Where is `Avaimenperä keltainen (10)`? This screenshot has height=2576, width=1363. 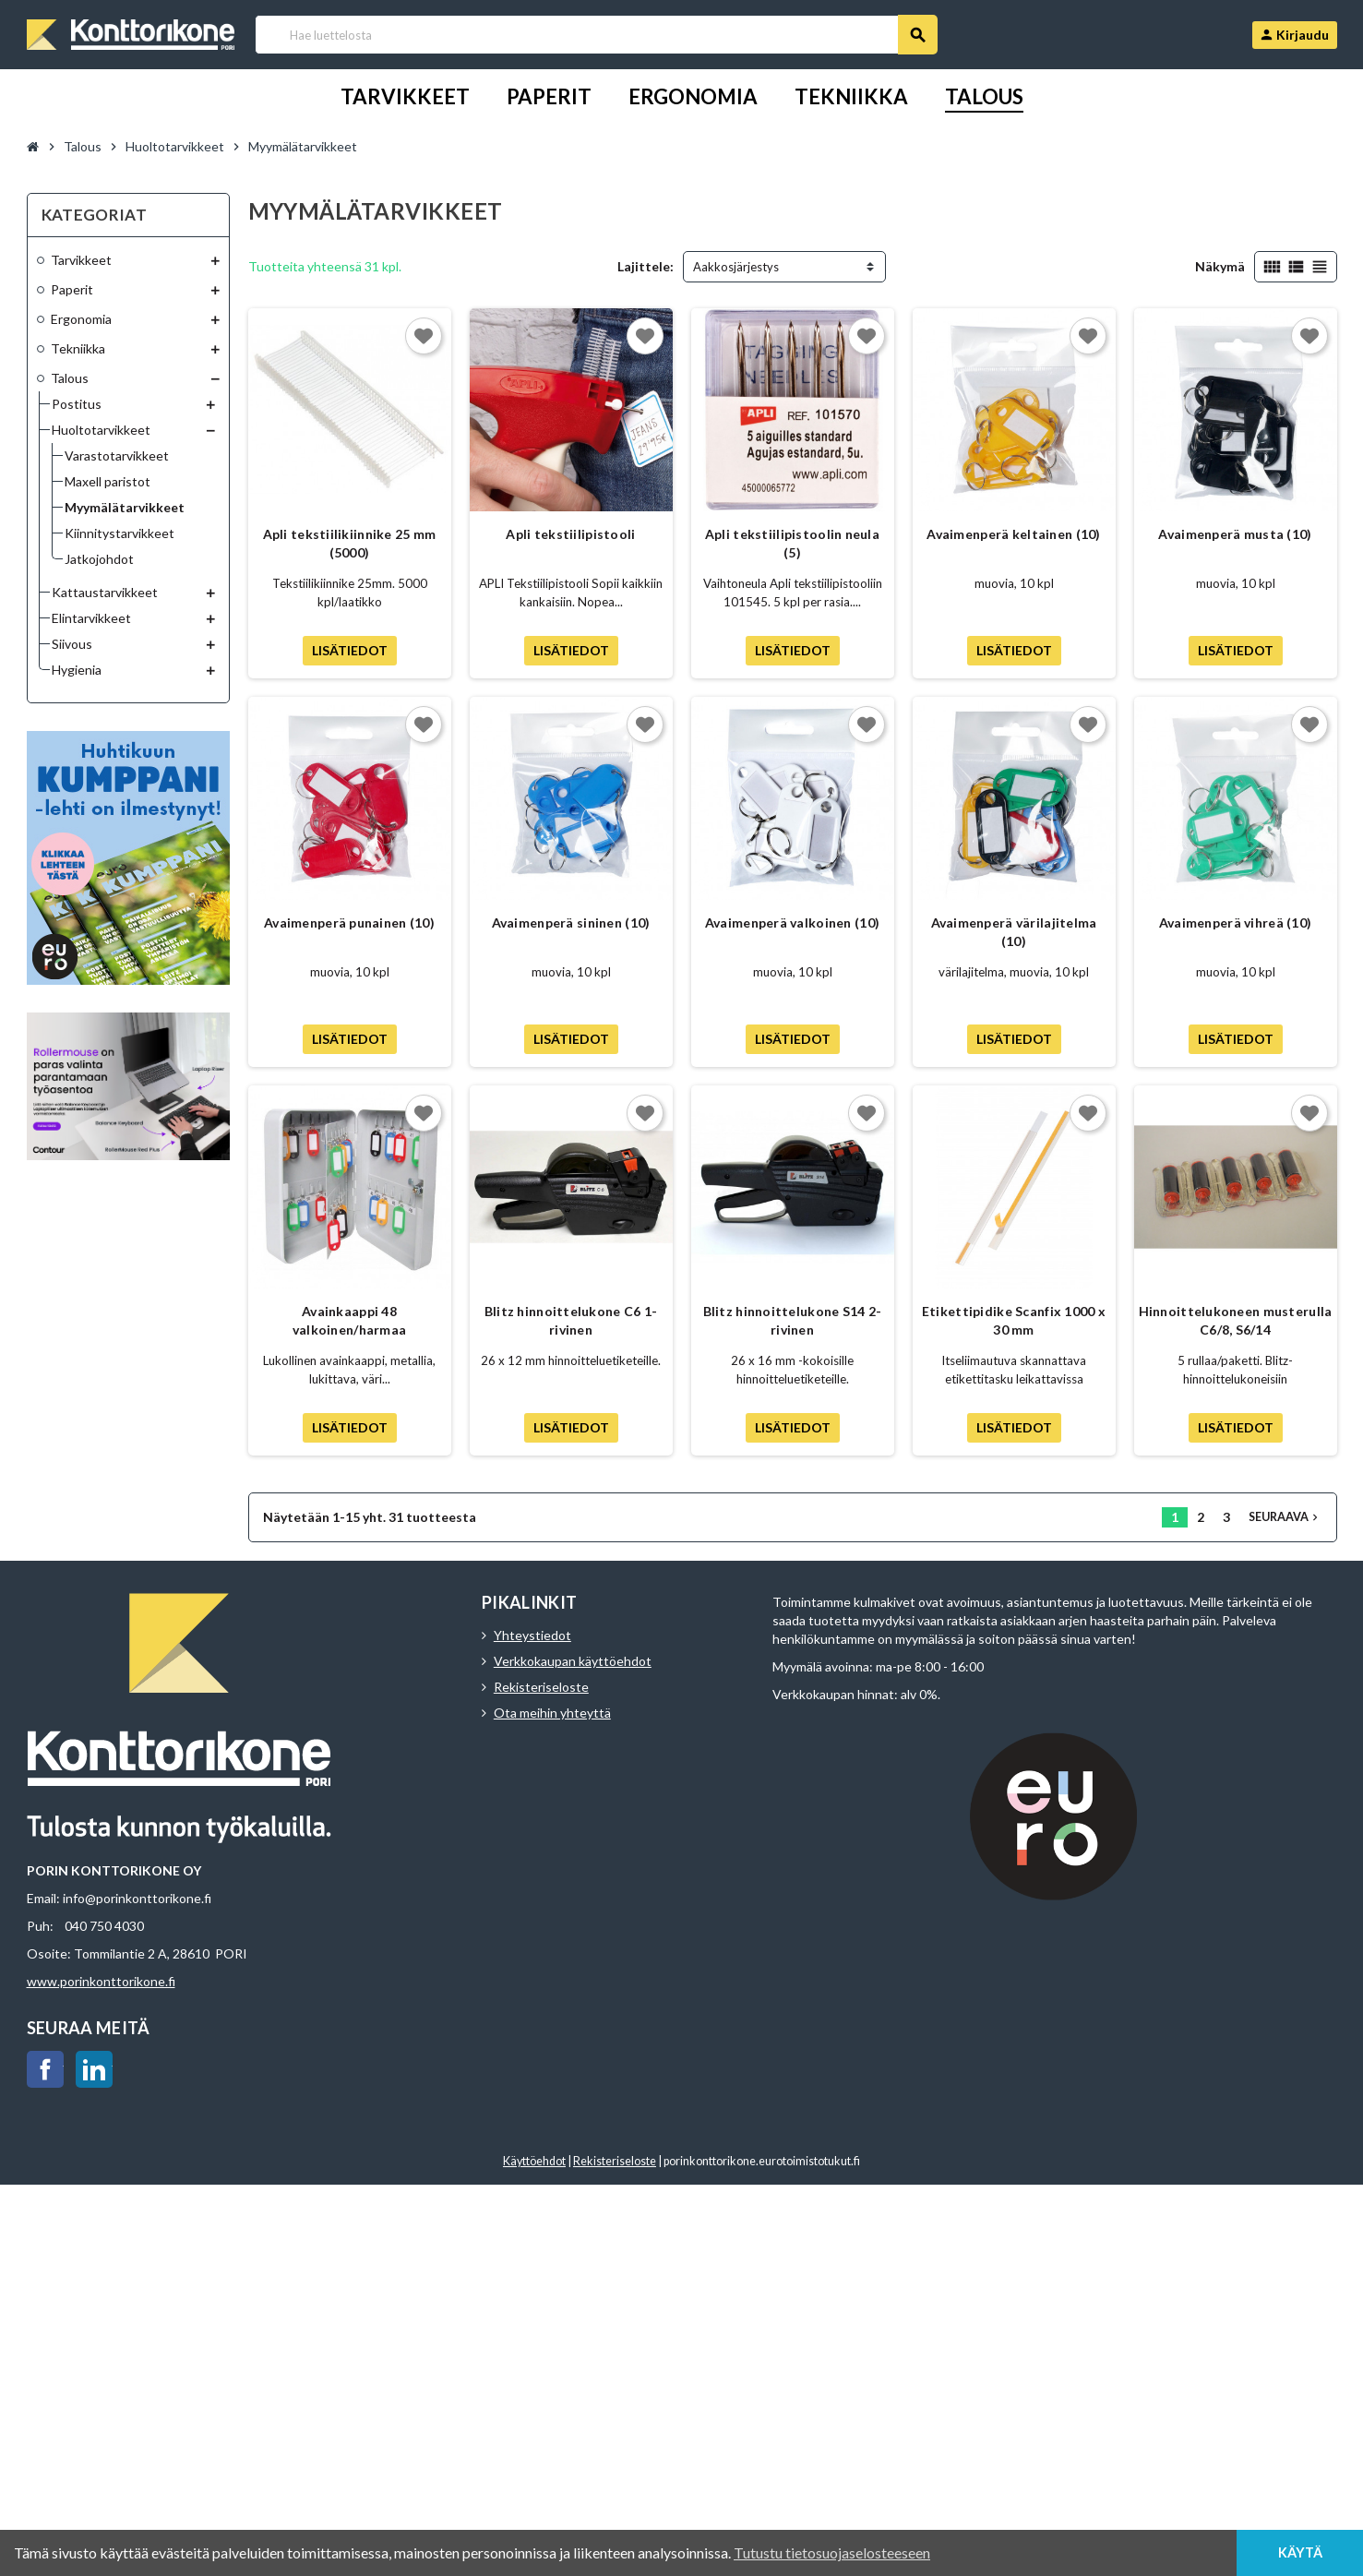 Avaimenperä keltainen (10) is located at coordinates (1013, 534).